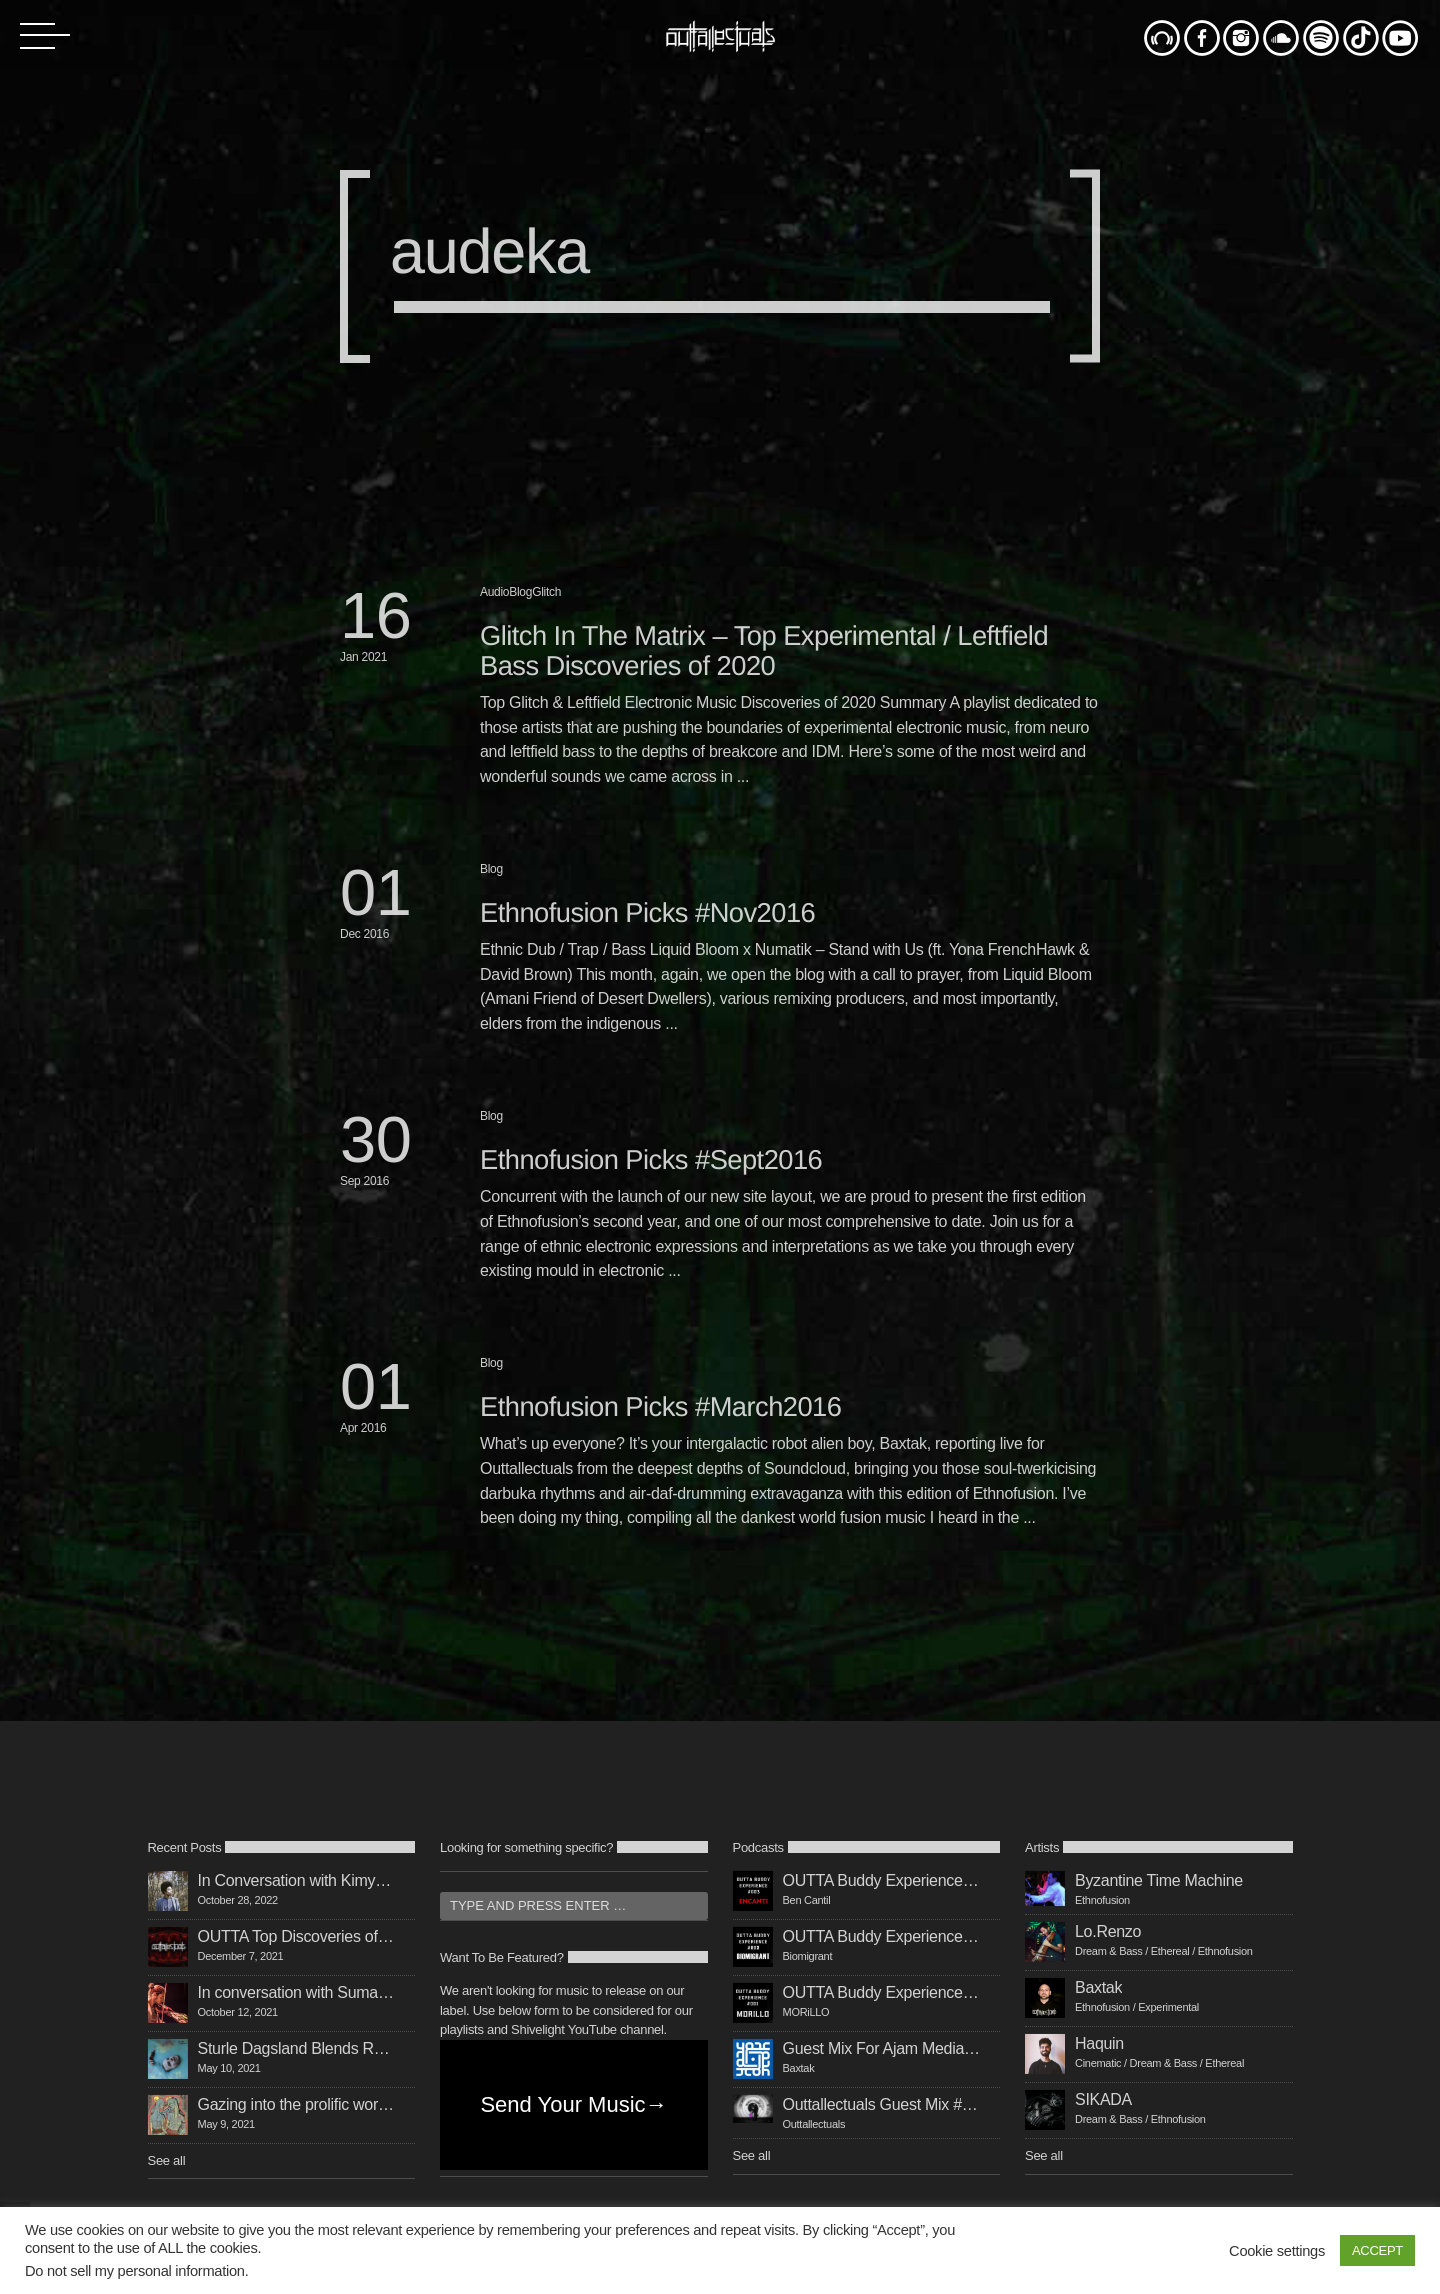  What do you see at coordinates (651, 1159) in the screenshot?
I see `Ethnofusion Picks #Sept2016` at bounding box center [651, 1159].